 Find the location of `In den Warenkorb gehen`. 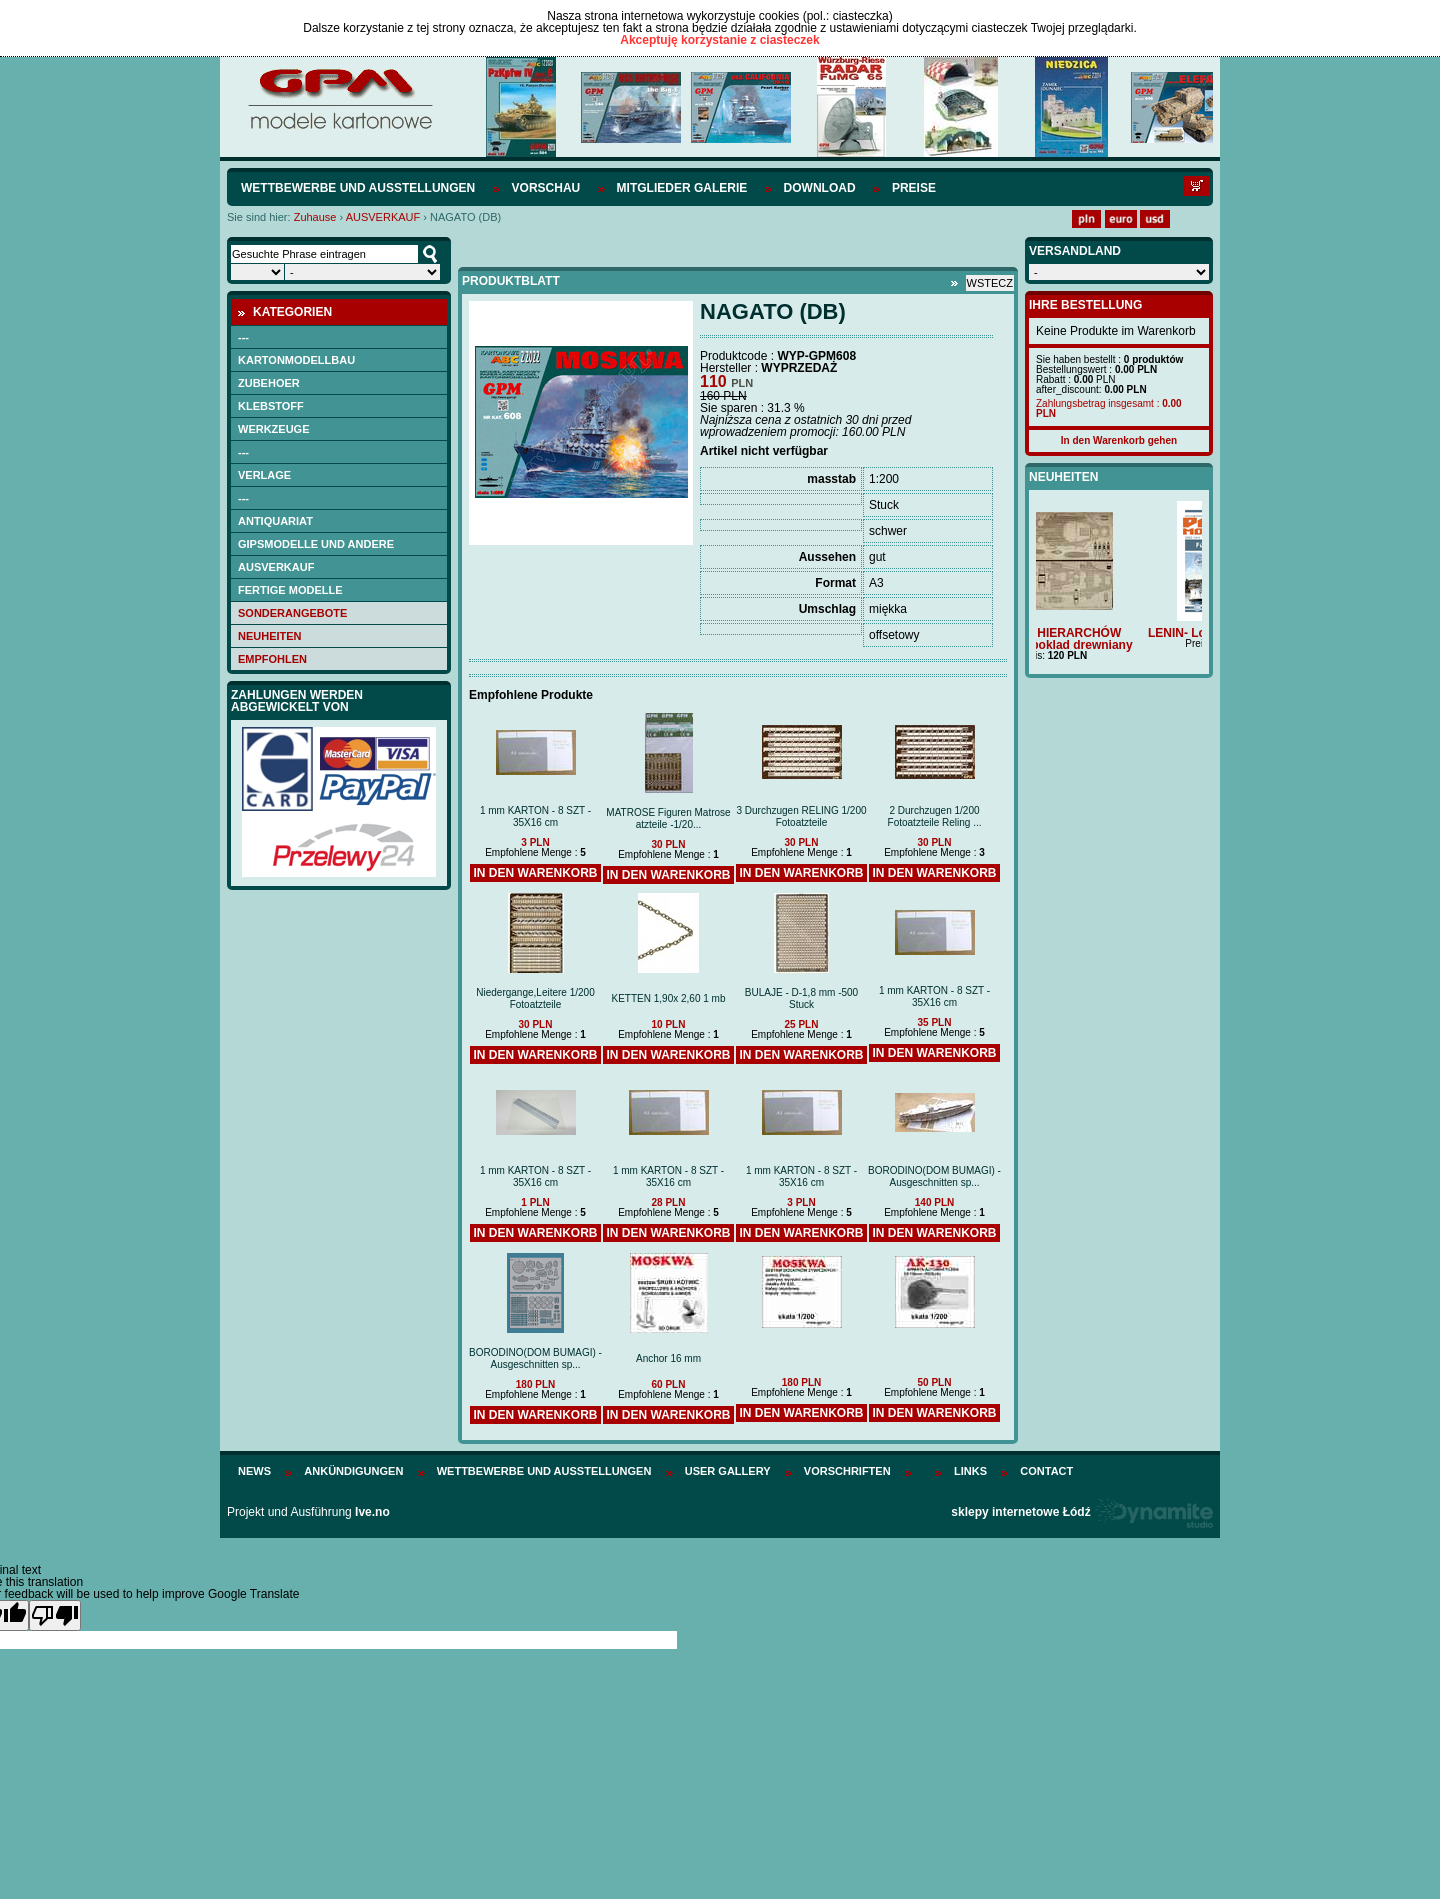

In den Warenkorb gehen is located at coordinates (1119, 440).